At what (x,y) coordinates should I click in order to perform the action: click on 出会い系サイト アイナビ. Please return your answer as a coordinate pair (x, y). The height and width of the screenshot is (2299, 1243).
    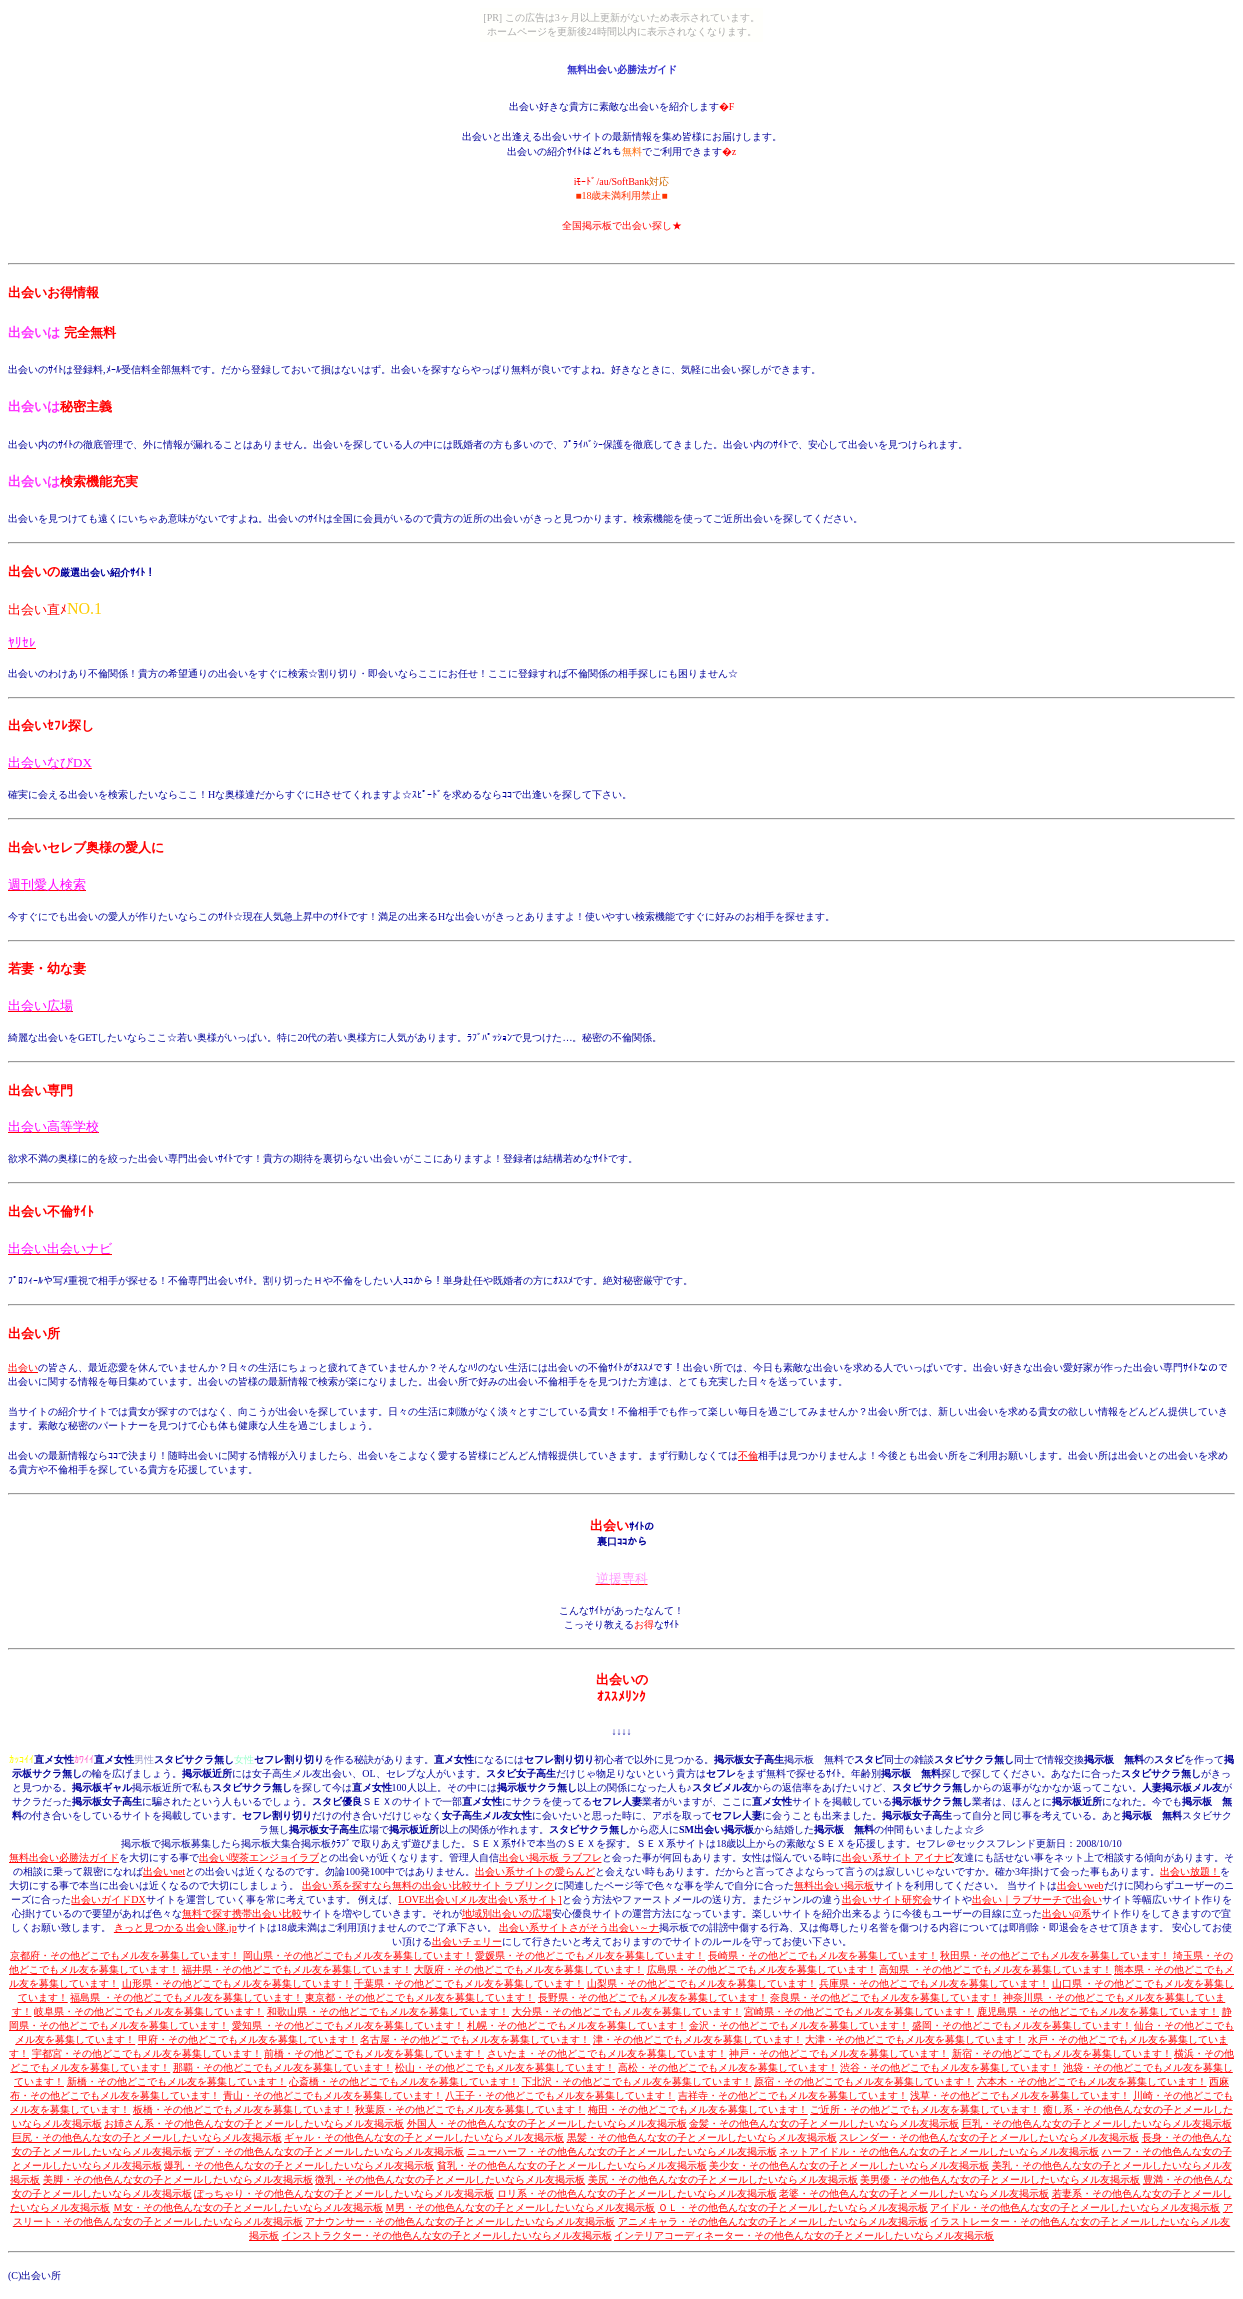
    Looking at the image, I should click on (898, 1857).